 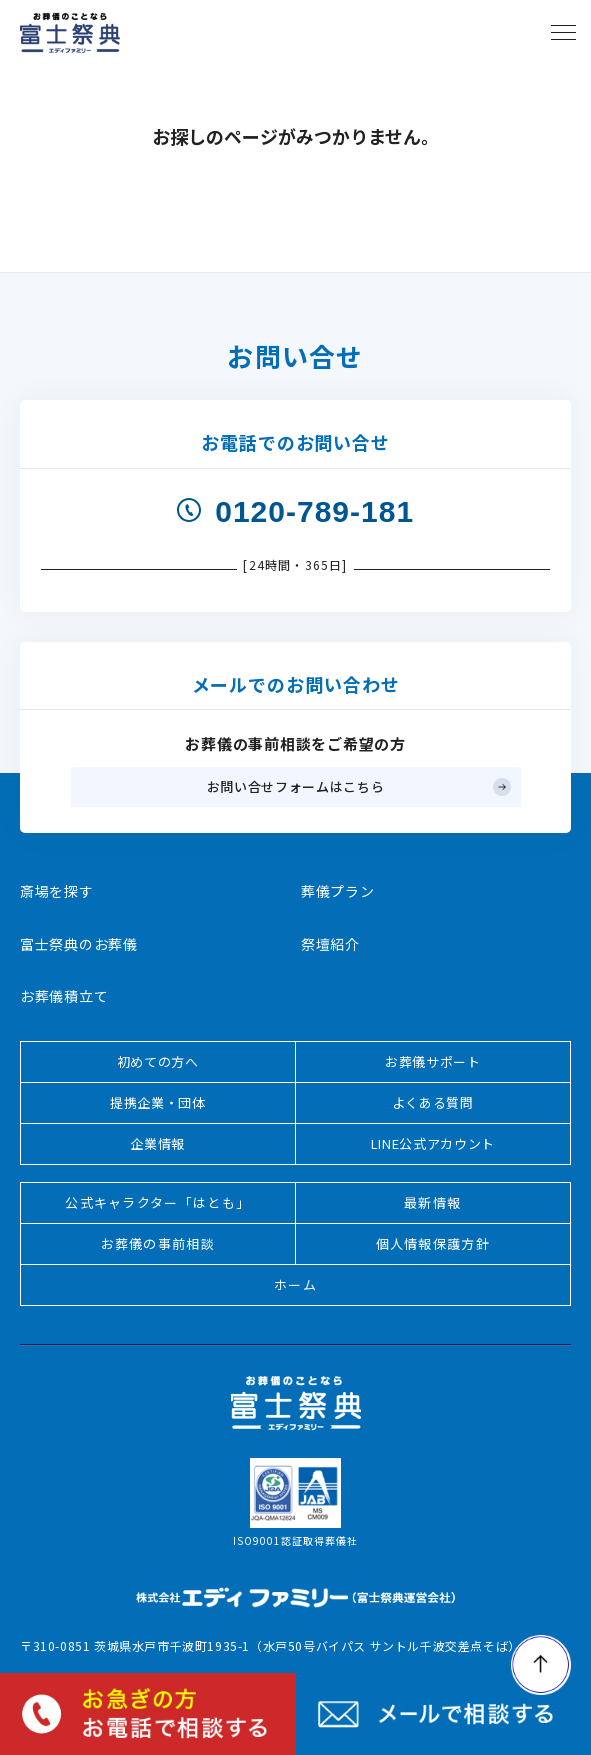 What do you see at coordinates (433, 1243) in the screenshot?
I see `個人情報保護方針` at bounding box center [433, 1243].